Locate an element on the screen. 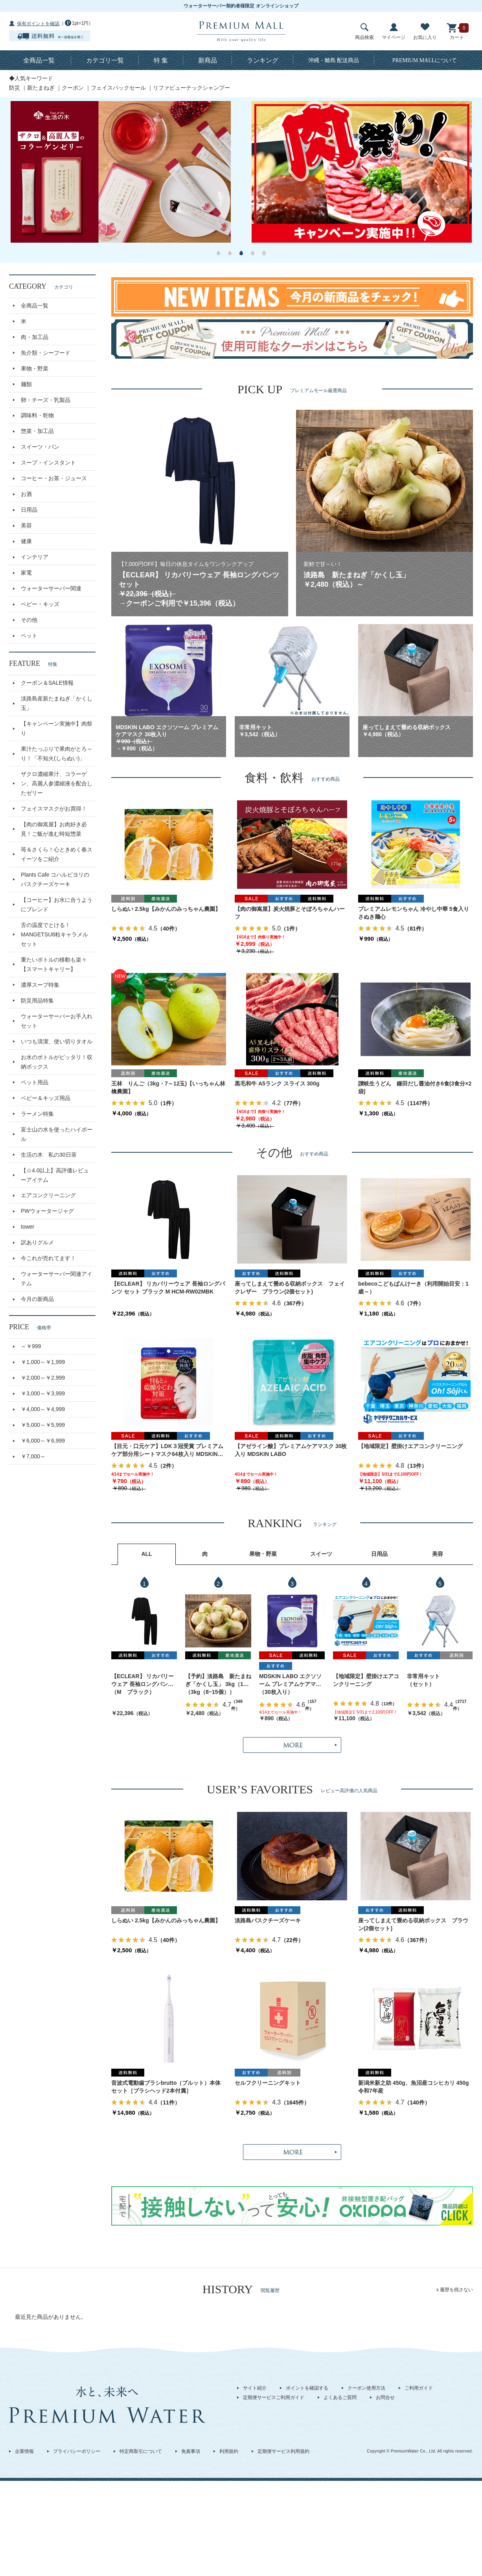 The image size is (482, 2576). 新たまねぎ is located at coordinates (41, 88).